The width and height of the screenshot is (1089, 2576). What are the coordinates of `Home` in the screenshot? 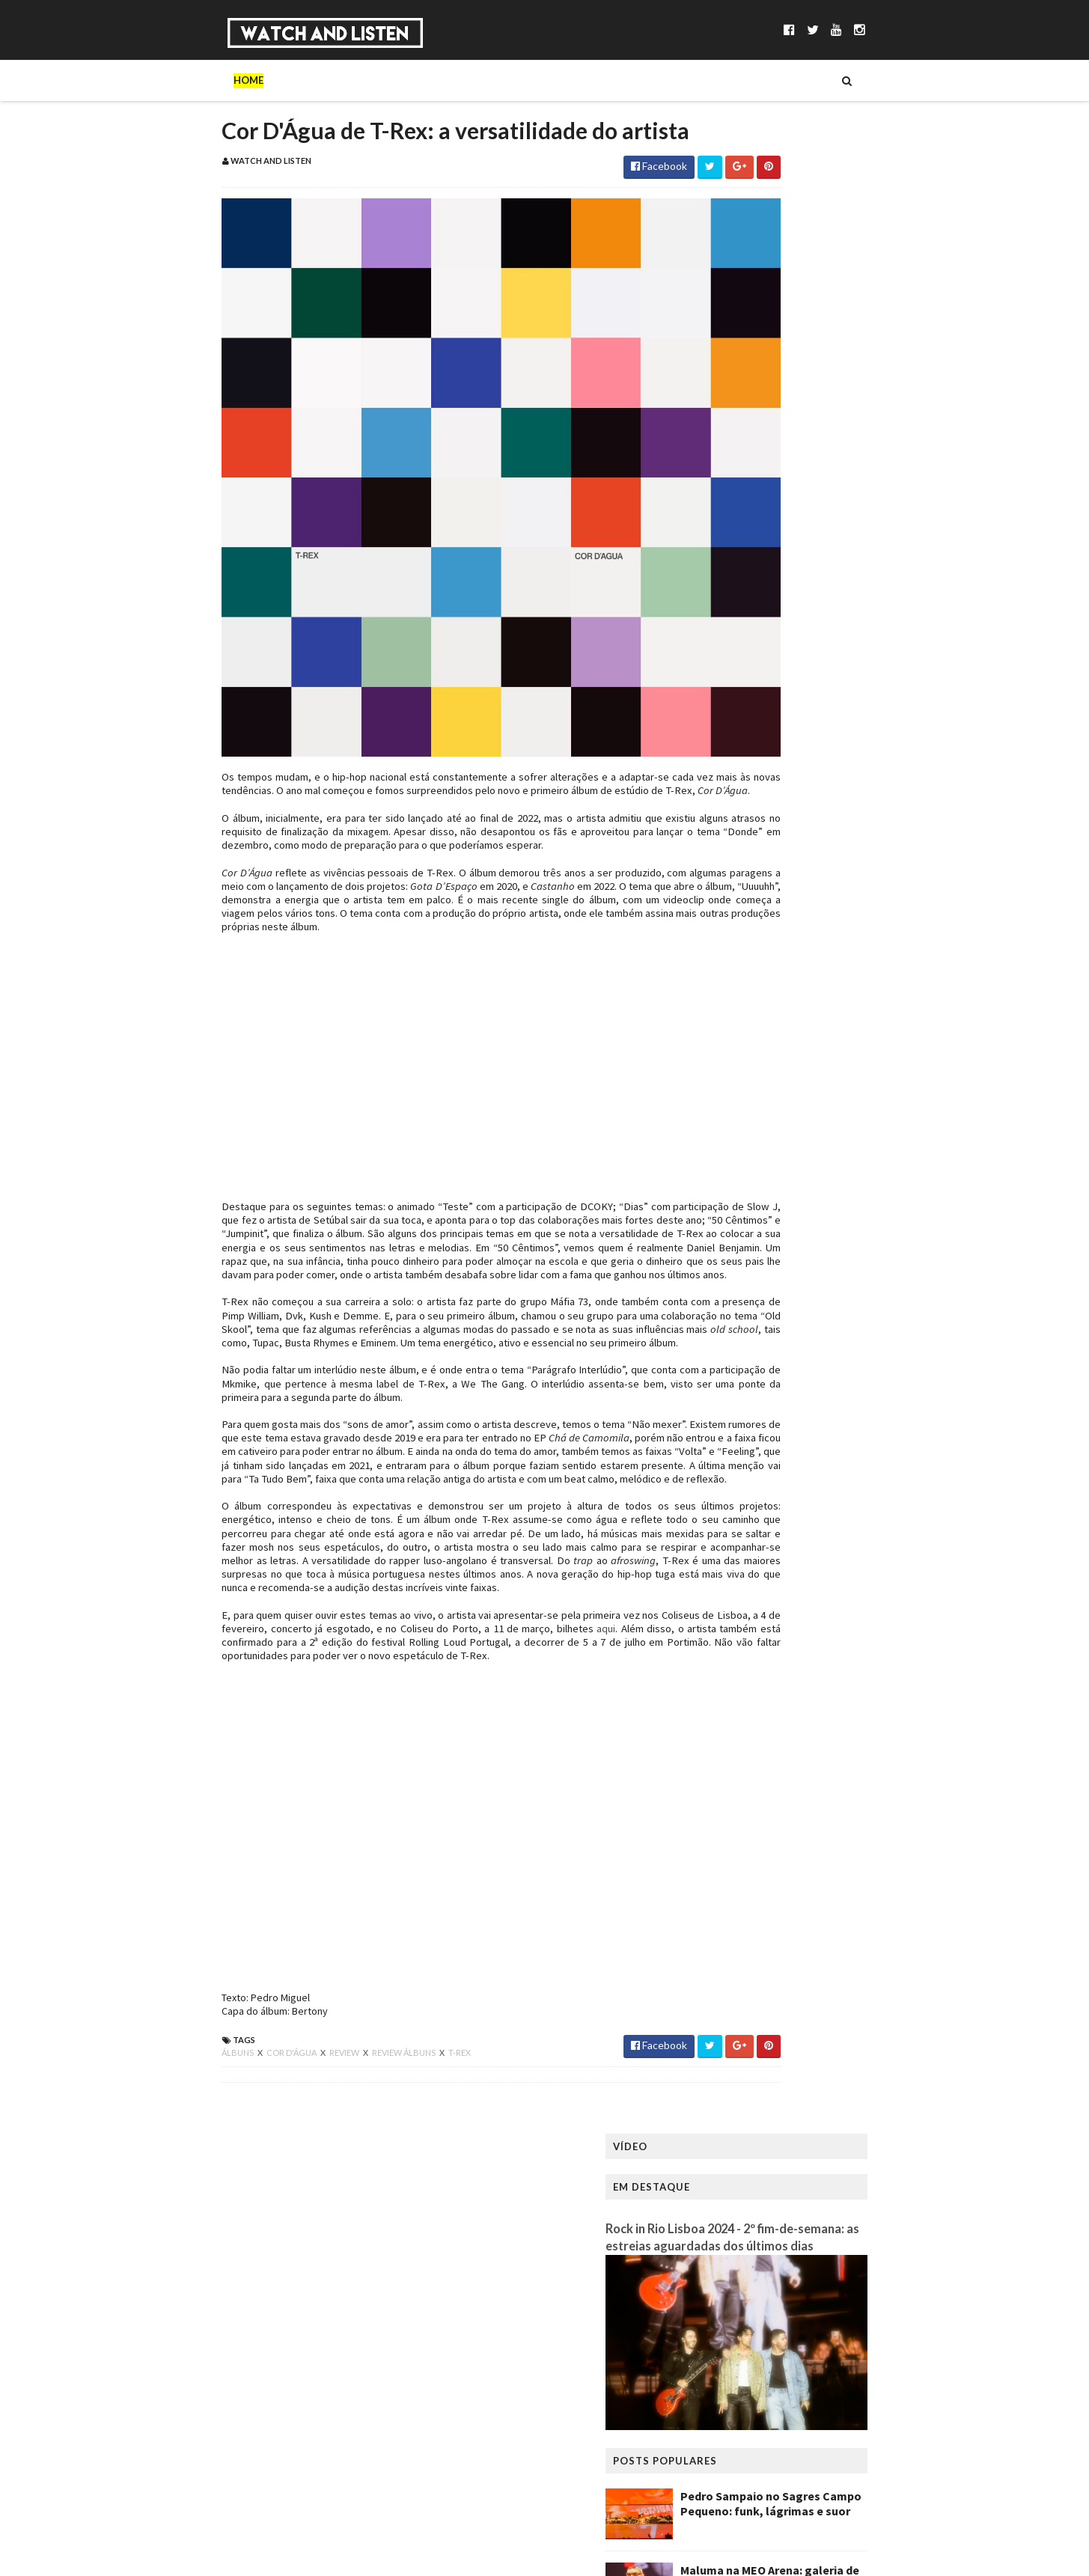 It's located at (153, 80).